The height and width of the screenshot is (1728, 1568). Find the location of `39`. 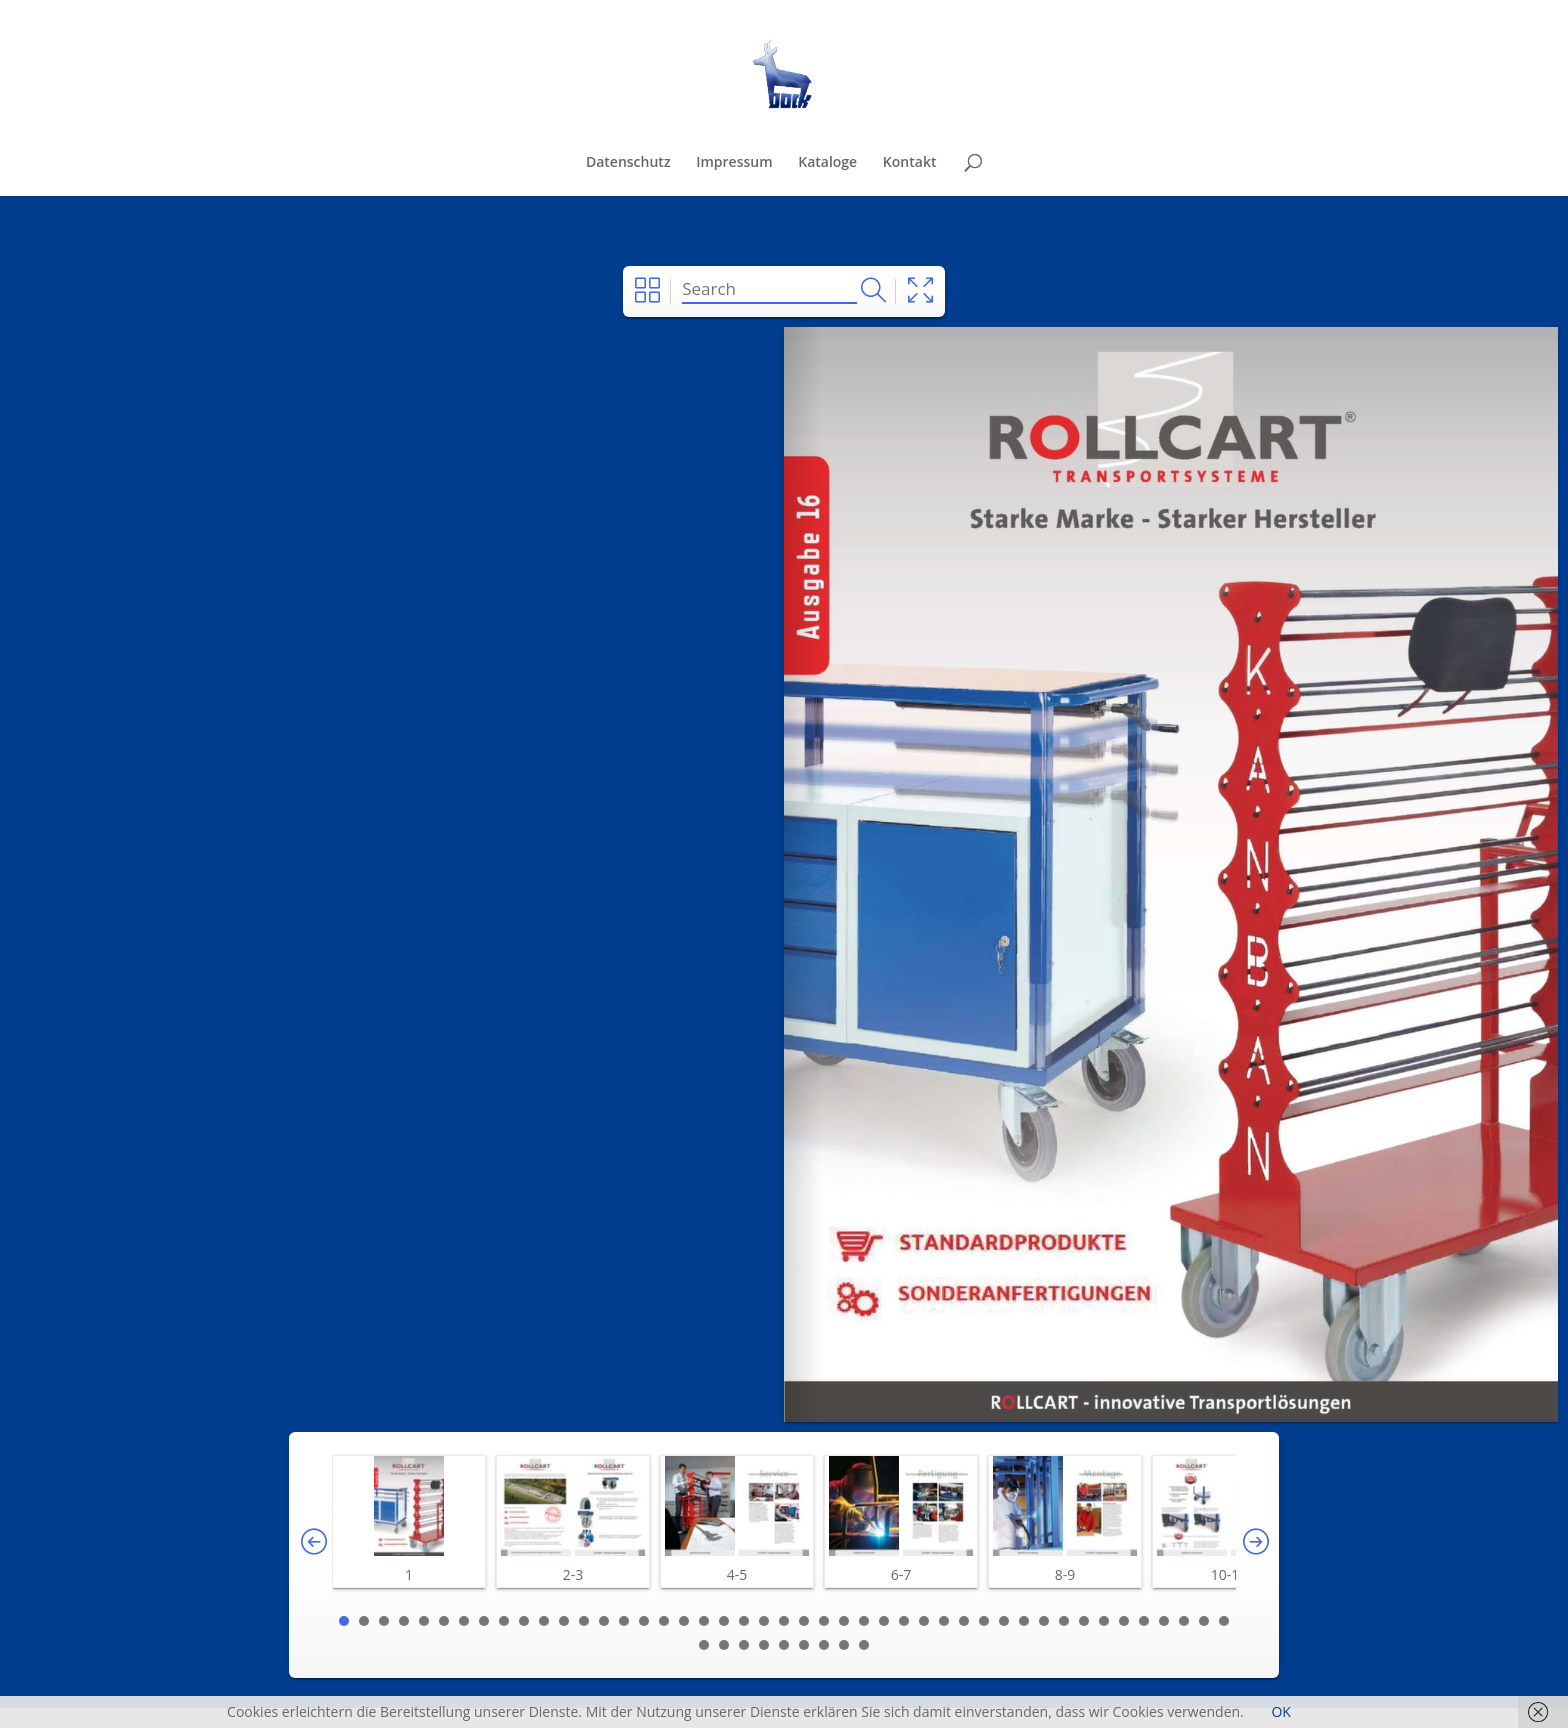

39 is located at coordinates (1104, 1621).